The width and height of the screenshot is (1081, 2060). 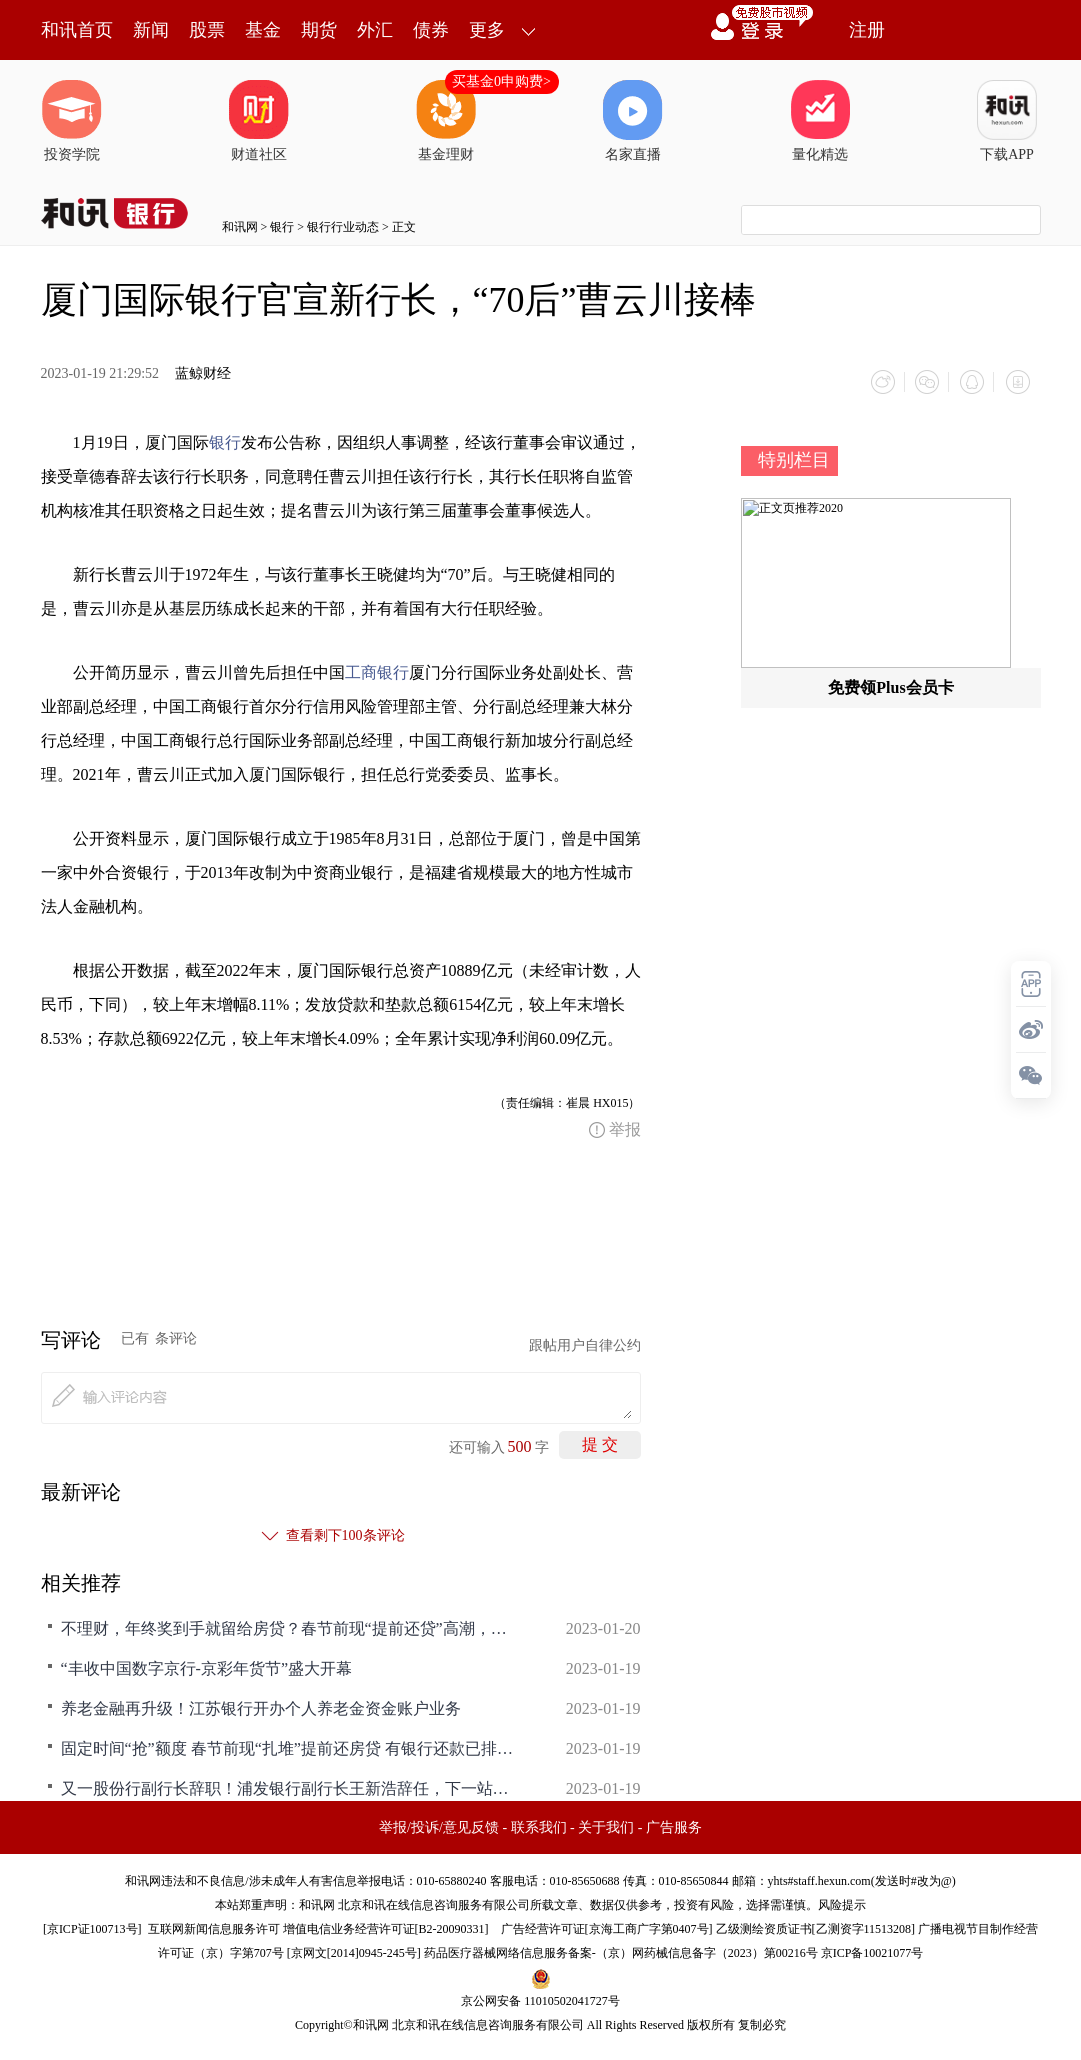 What do you see at coordinates (439, 1826) in the screenshot?
I see `举报/投诉/意见反馈` at bounding box center [439, 1826].